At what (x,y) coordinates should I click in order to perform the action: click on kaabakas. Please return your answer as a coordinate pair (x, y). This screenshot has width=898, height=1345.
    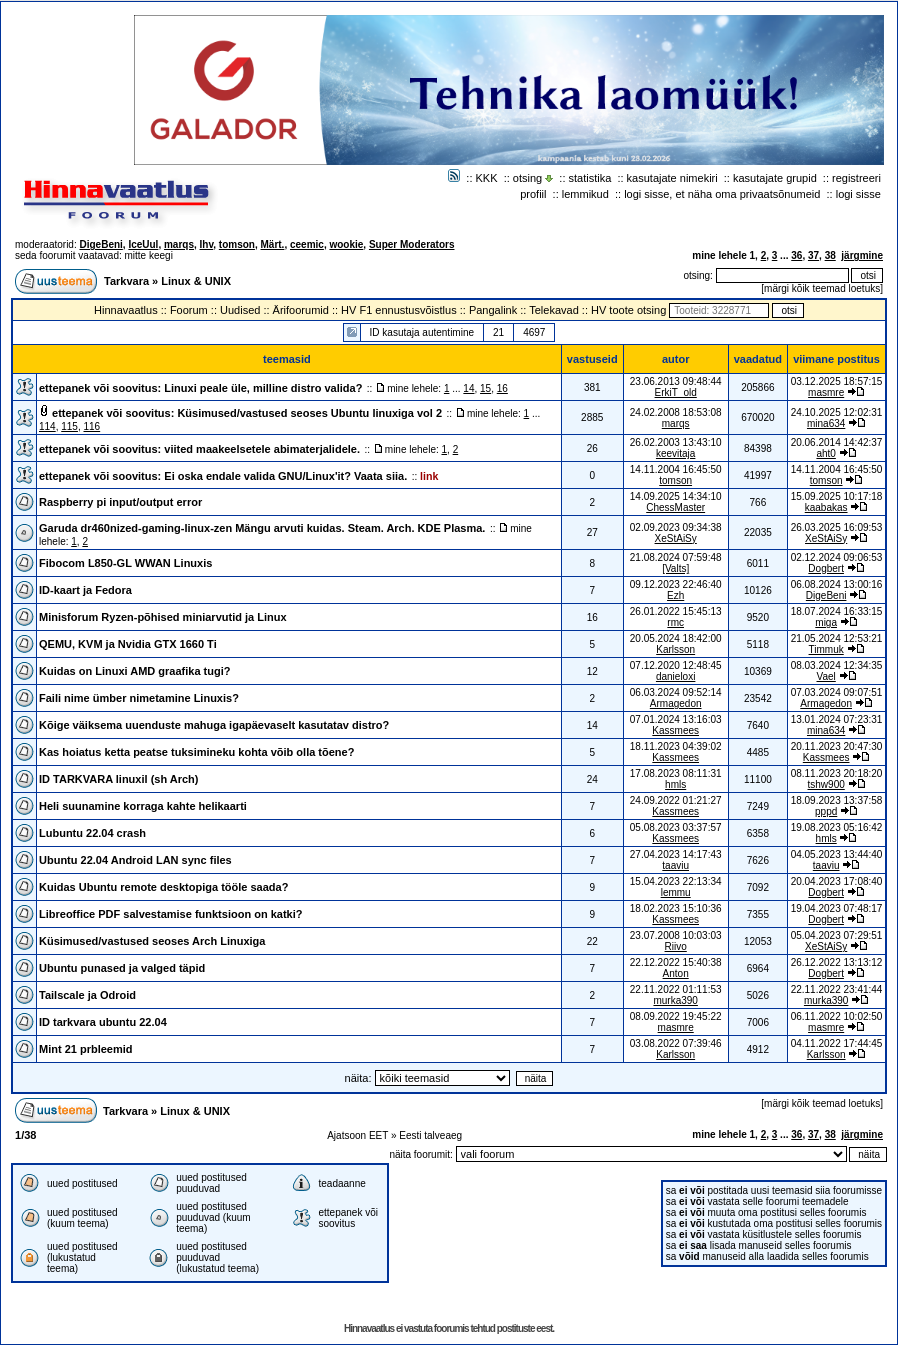
    Looking at the image, I should click on (826, 507).